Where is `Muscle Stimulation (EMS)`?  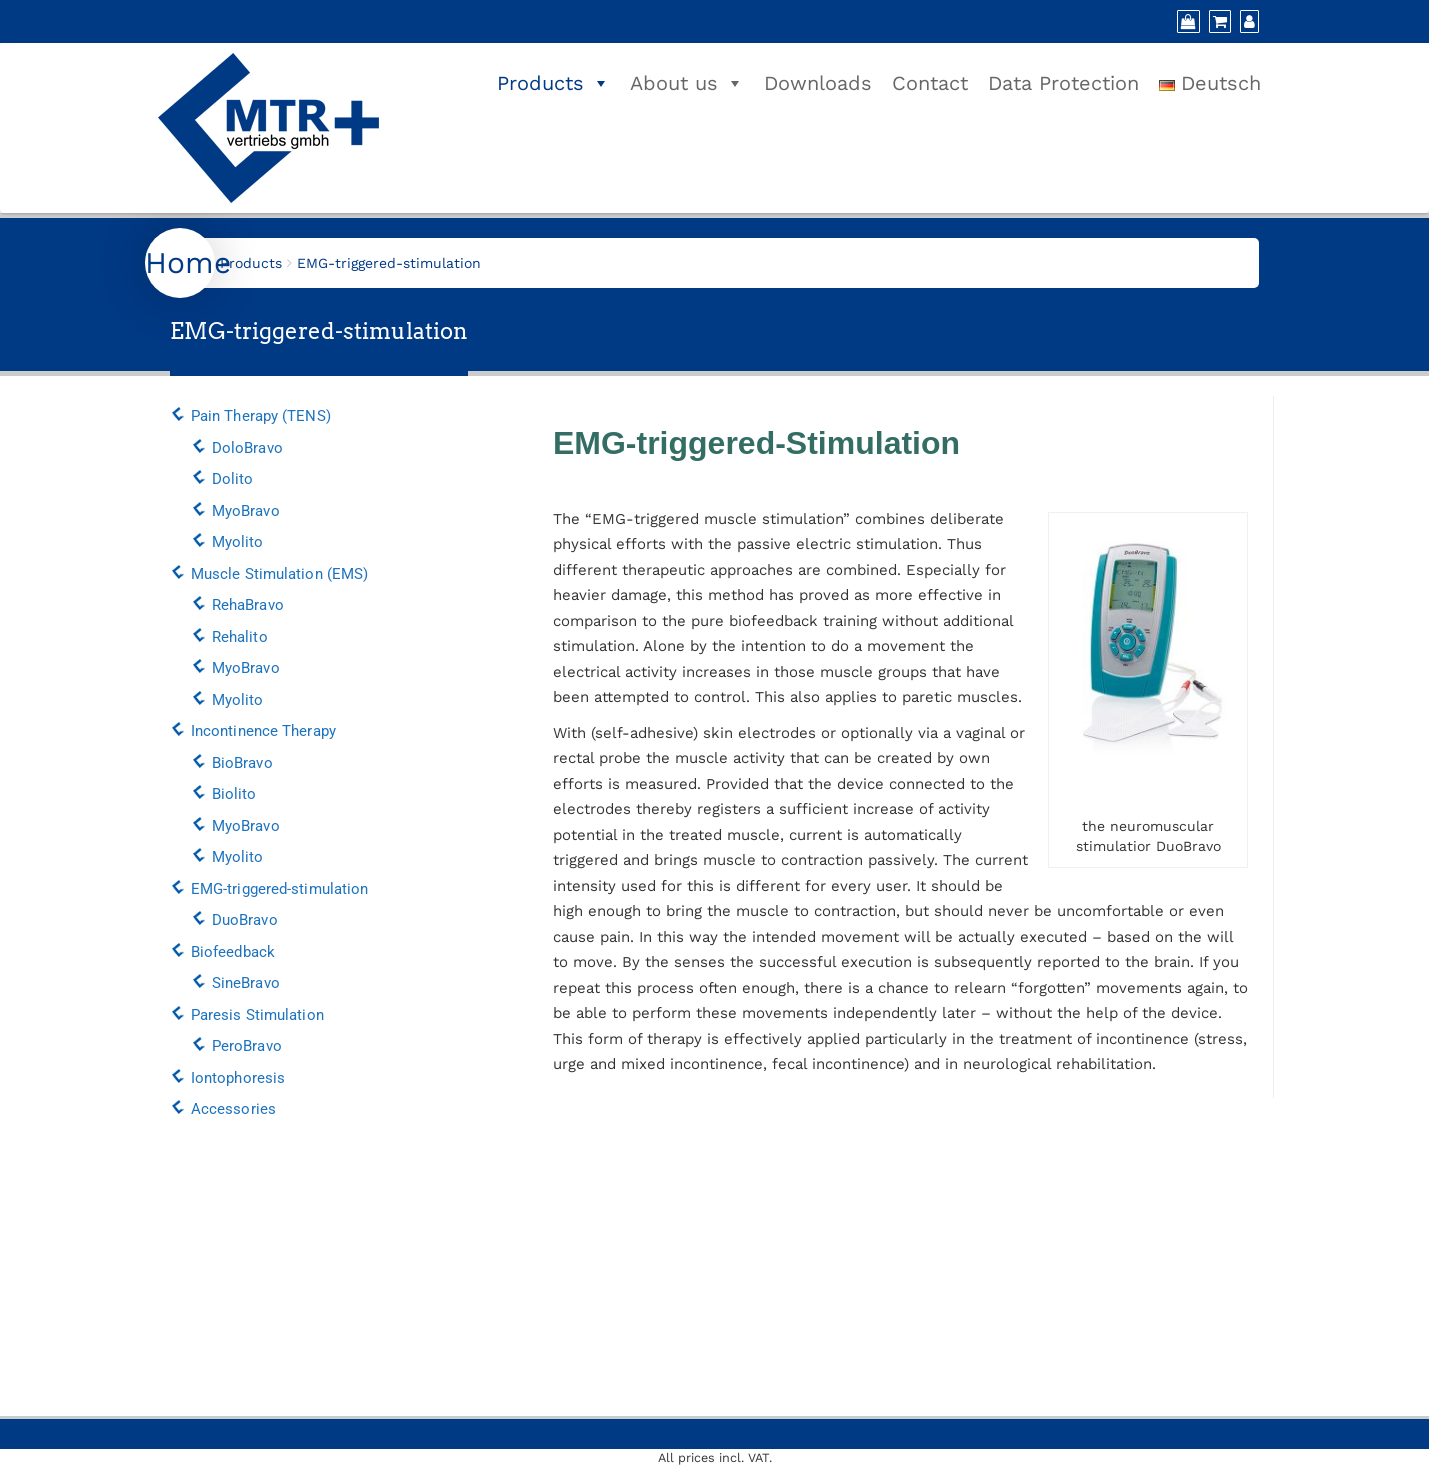 Muscle Stimulation (EMS) is located at coordinates (279, 574).